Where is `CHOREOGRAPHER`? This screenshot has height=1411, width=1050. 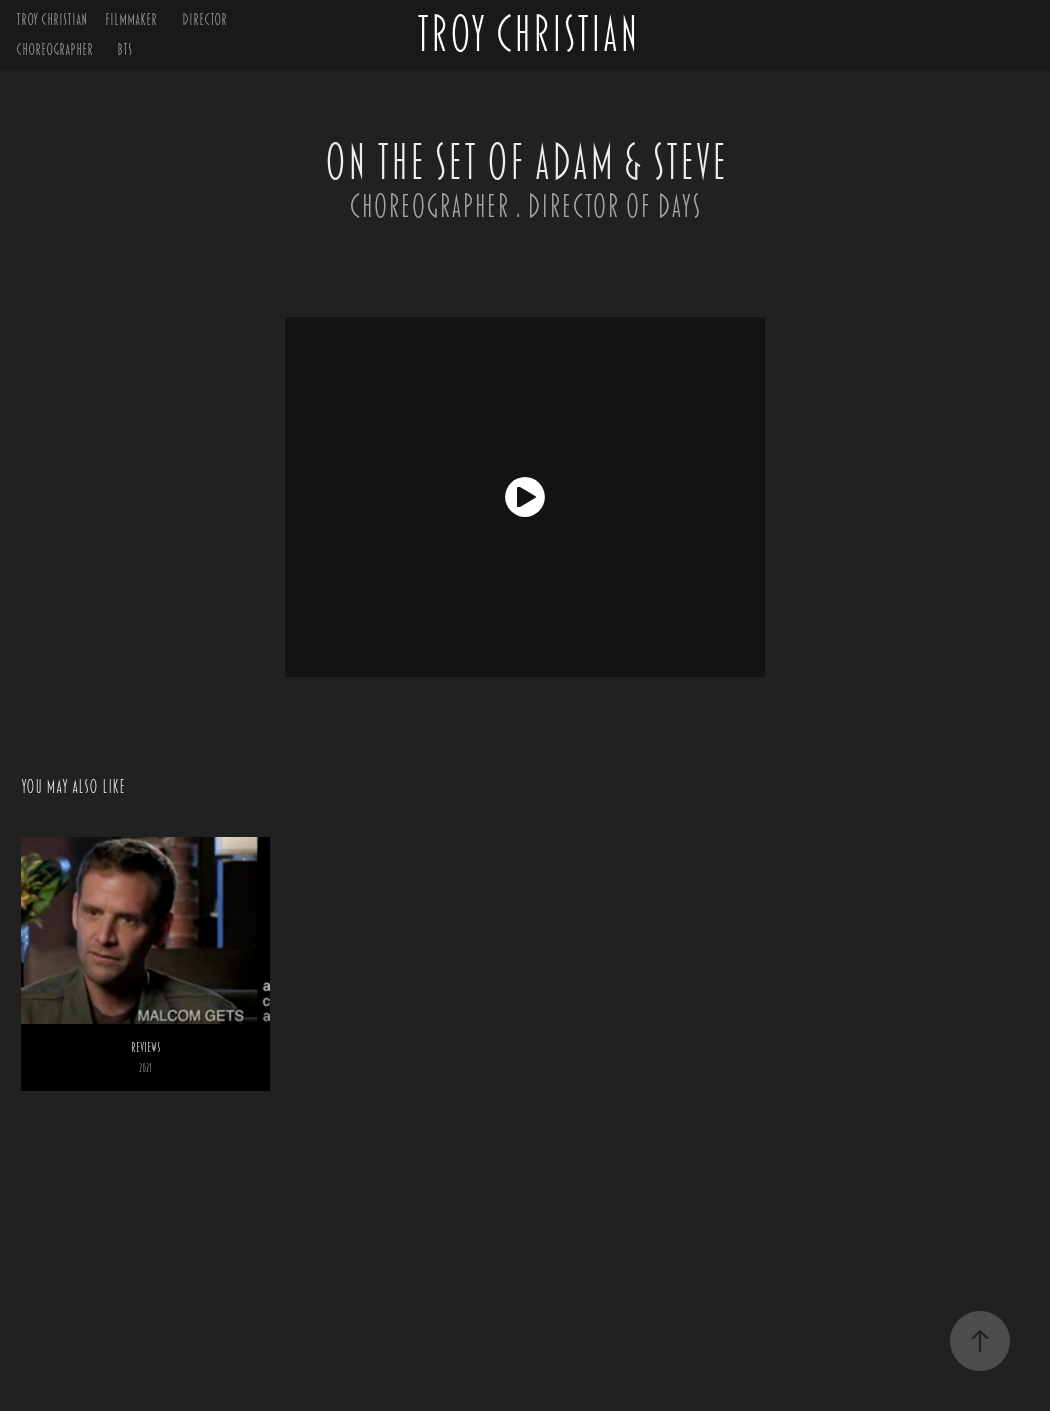 CHOREOGRAPHER is located at coordinates (54, 49).